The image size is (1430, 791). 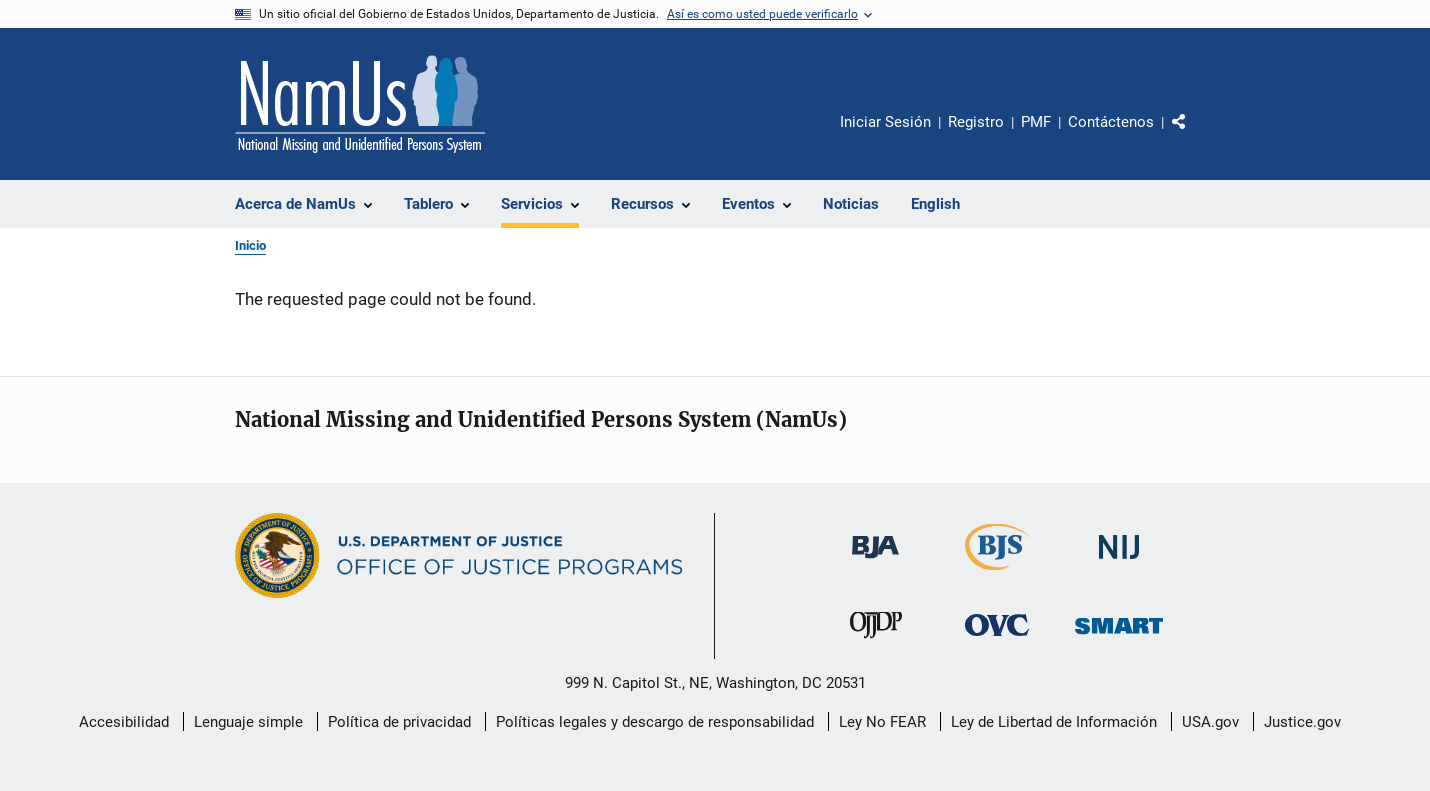 I want to click on Iniciar Sesión, so click(x=885, y=122).